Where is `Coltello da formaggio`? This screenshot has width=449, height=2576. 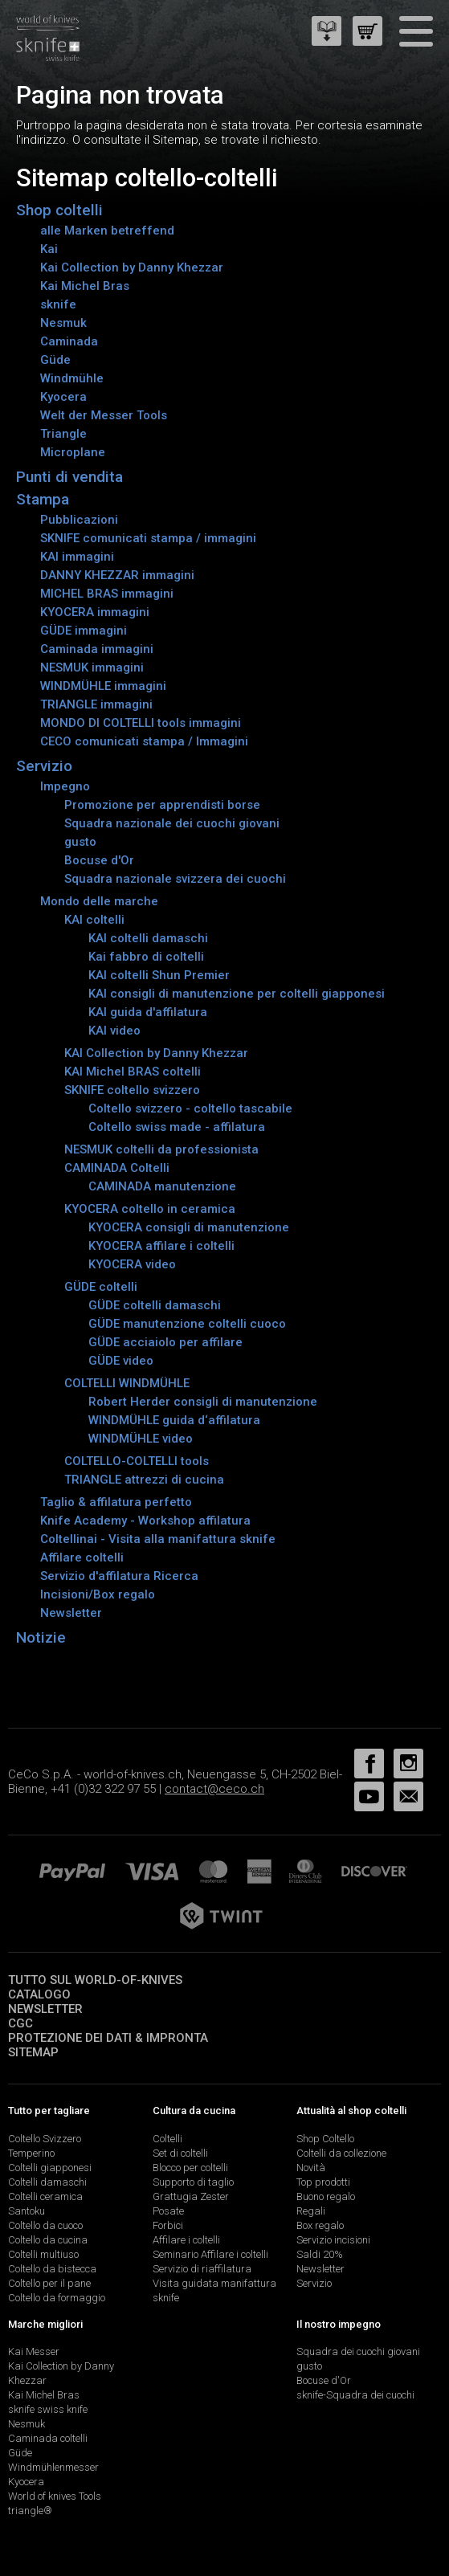 Coltello da formaggio is located at coordinates (56, 2298).